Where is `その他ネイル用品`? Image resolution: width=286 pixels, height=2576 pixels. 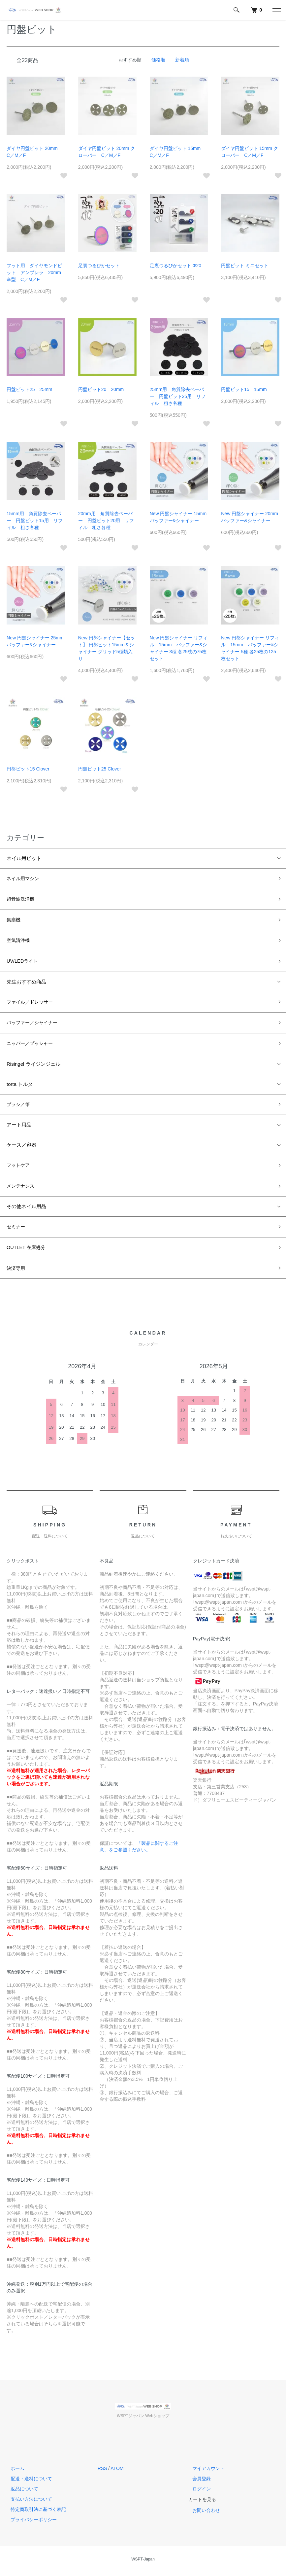
その他ネイル用品 is located at coordinates (26, 1209).